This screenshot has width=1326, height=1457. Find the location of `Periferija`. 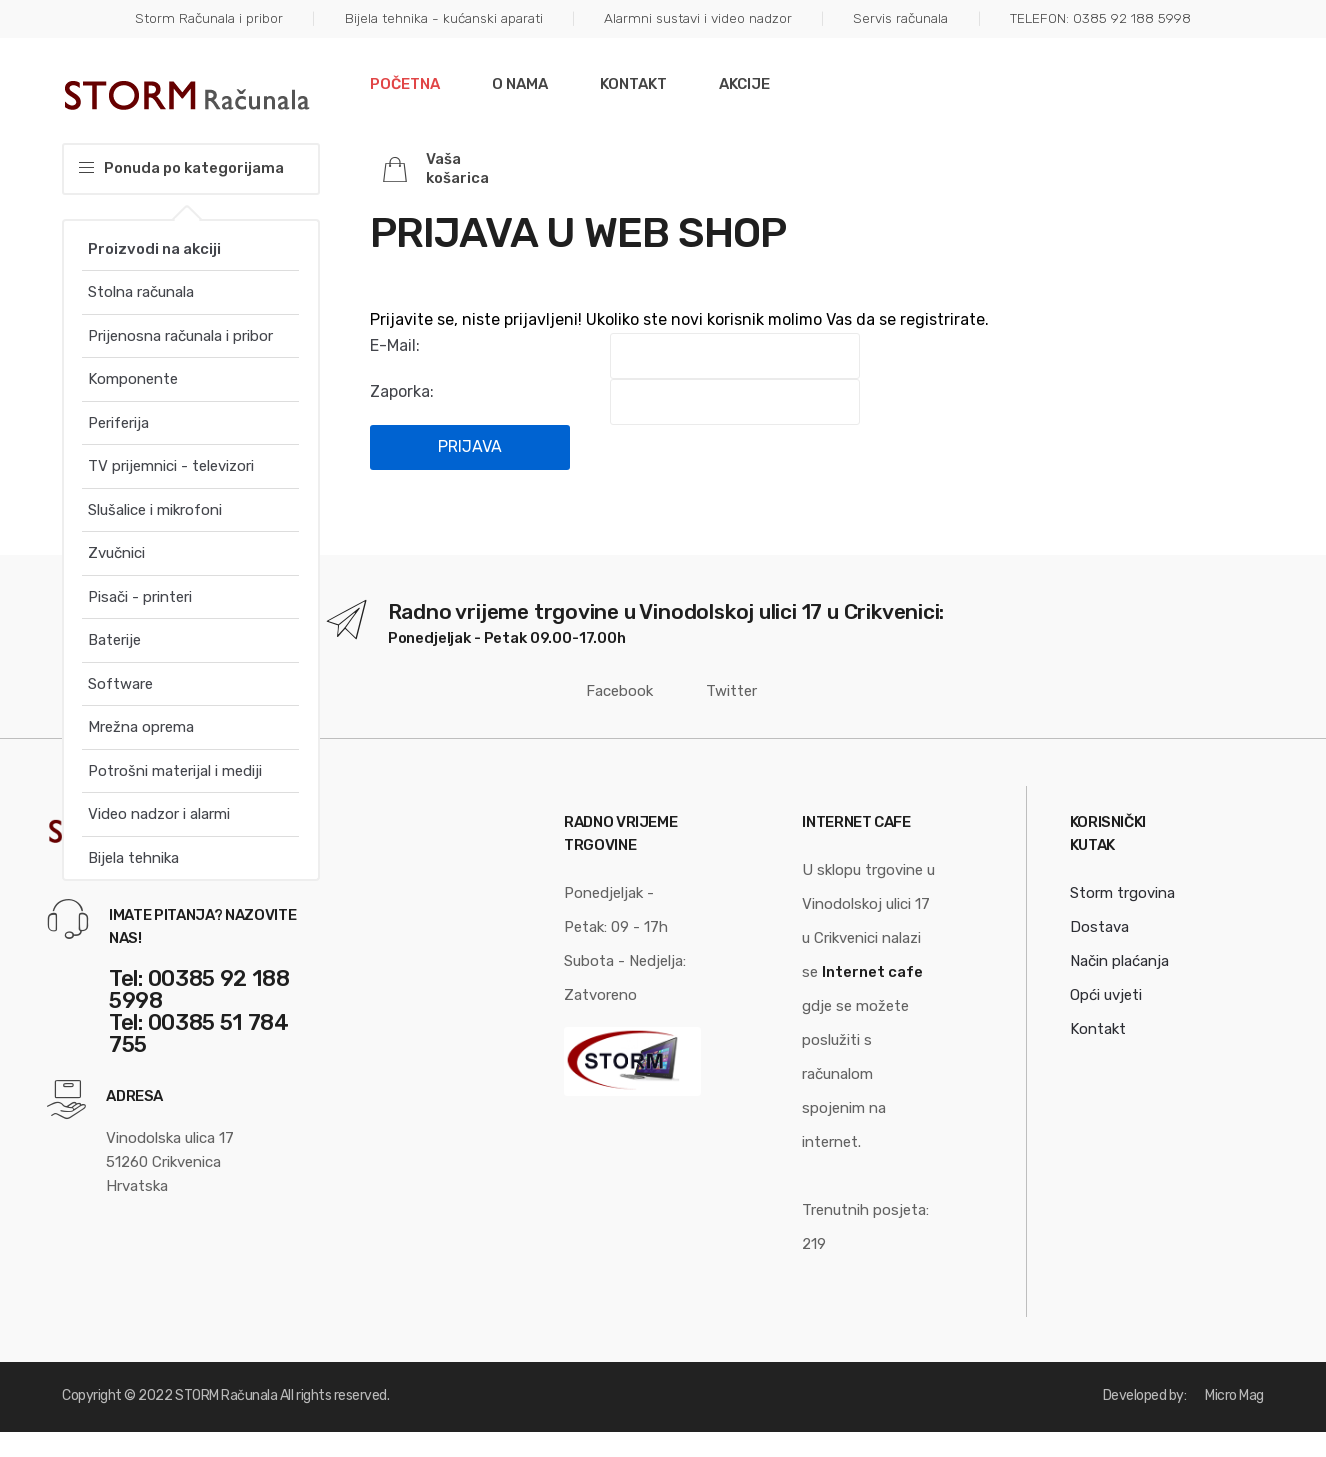

Periferija is located at coordinates (118, 423).